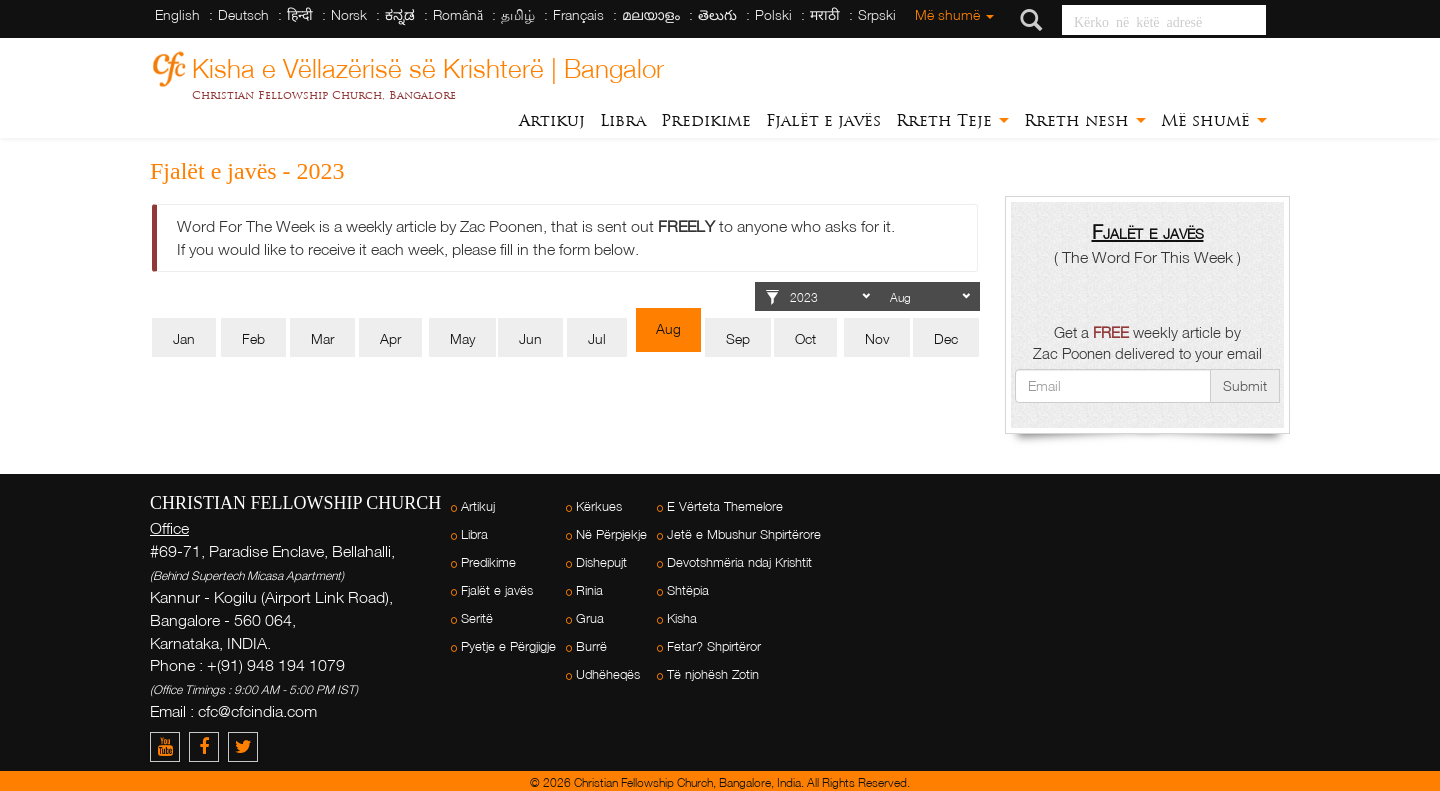 Image resolution: width=1440 pixels, height=791 pixels. Describe the element at coordinates (518, 14) in the screenshot. I see `தமிழ்` at that location.